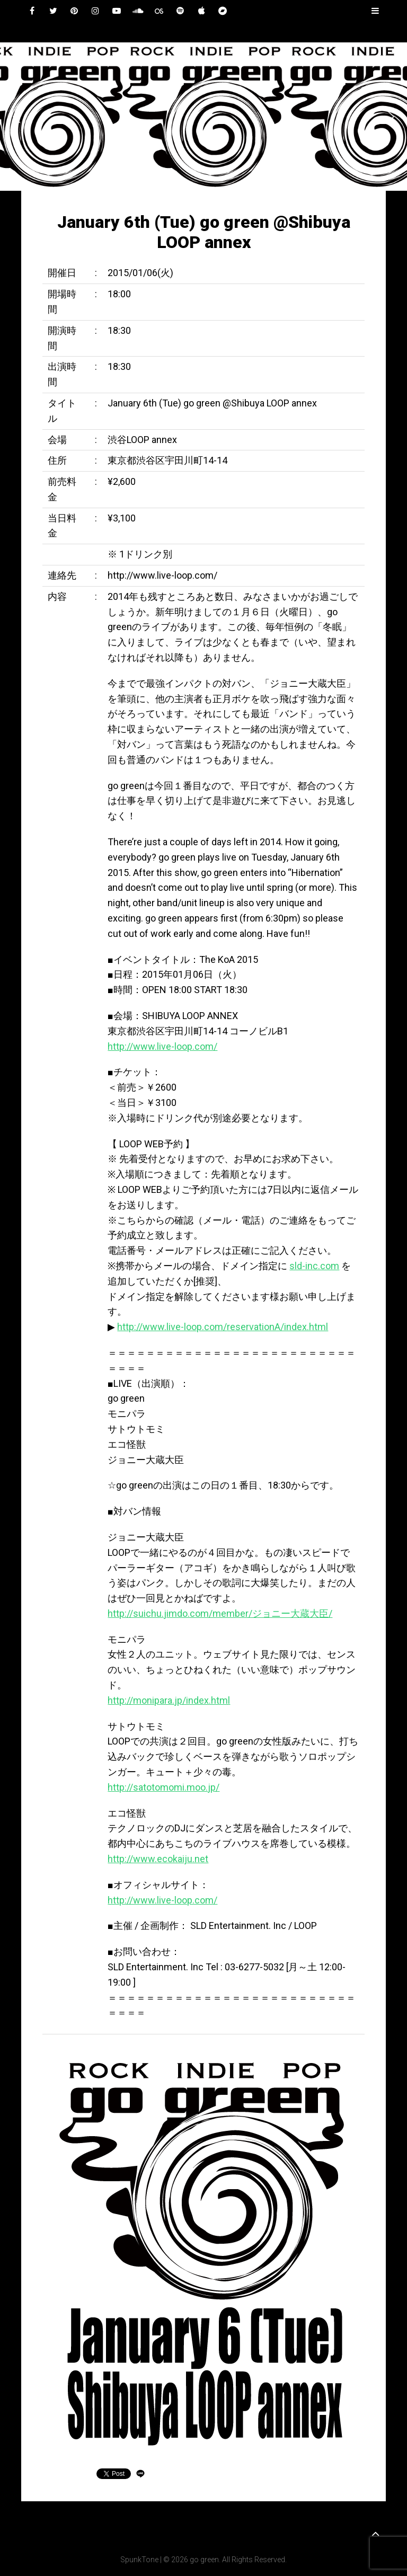 This screenshot has width=407, height=2576. What do you see at coordinates (314, 1265) in the screenshot?
I see `sld-inc.com` at bounding box center [314, 1265].